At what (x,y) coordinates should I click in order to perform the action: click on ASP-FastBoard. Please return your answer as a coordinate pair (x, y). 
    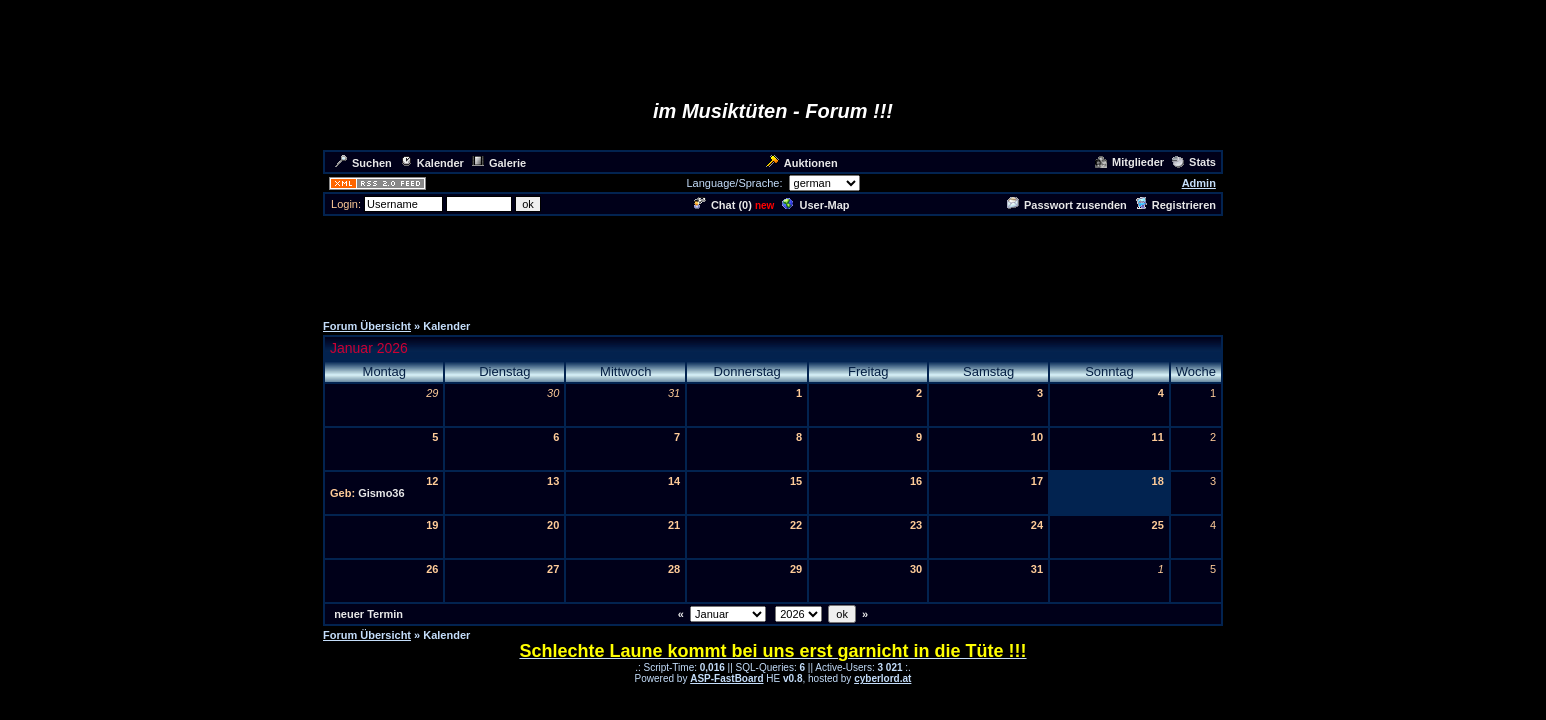
    Looking at the image, I should click on (726, 678).